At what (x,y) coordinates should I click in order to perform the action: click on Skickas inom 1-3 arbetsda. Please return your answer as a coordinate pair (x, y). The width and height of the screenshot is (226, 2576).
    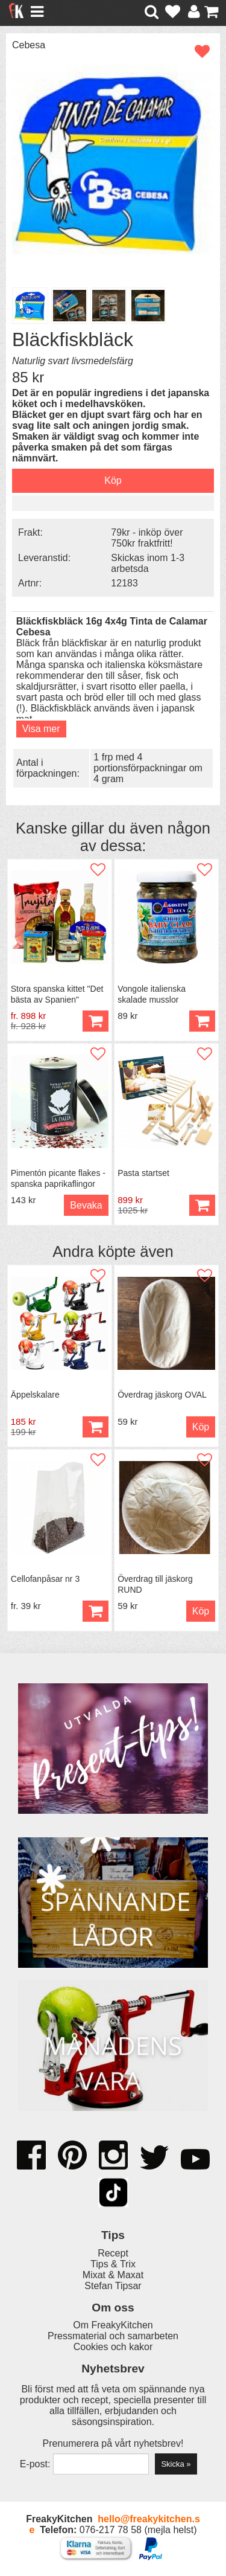
    Looking at the image, I should click on (147, 563).